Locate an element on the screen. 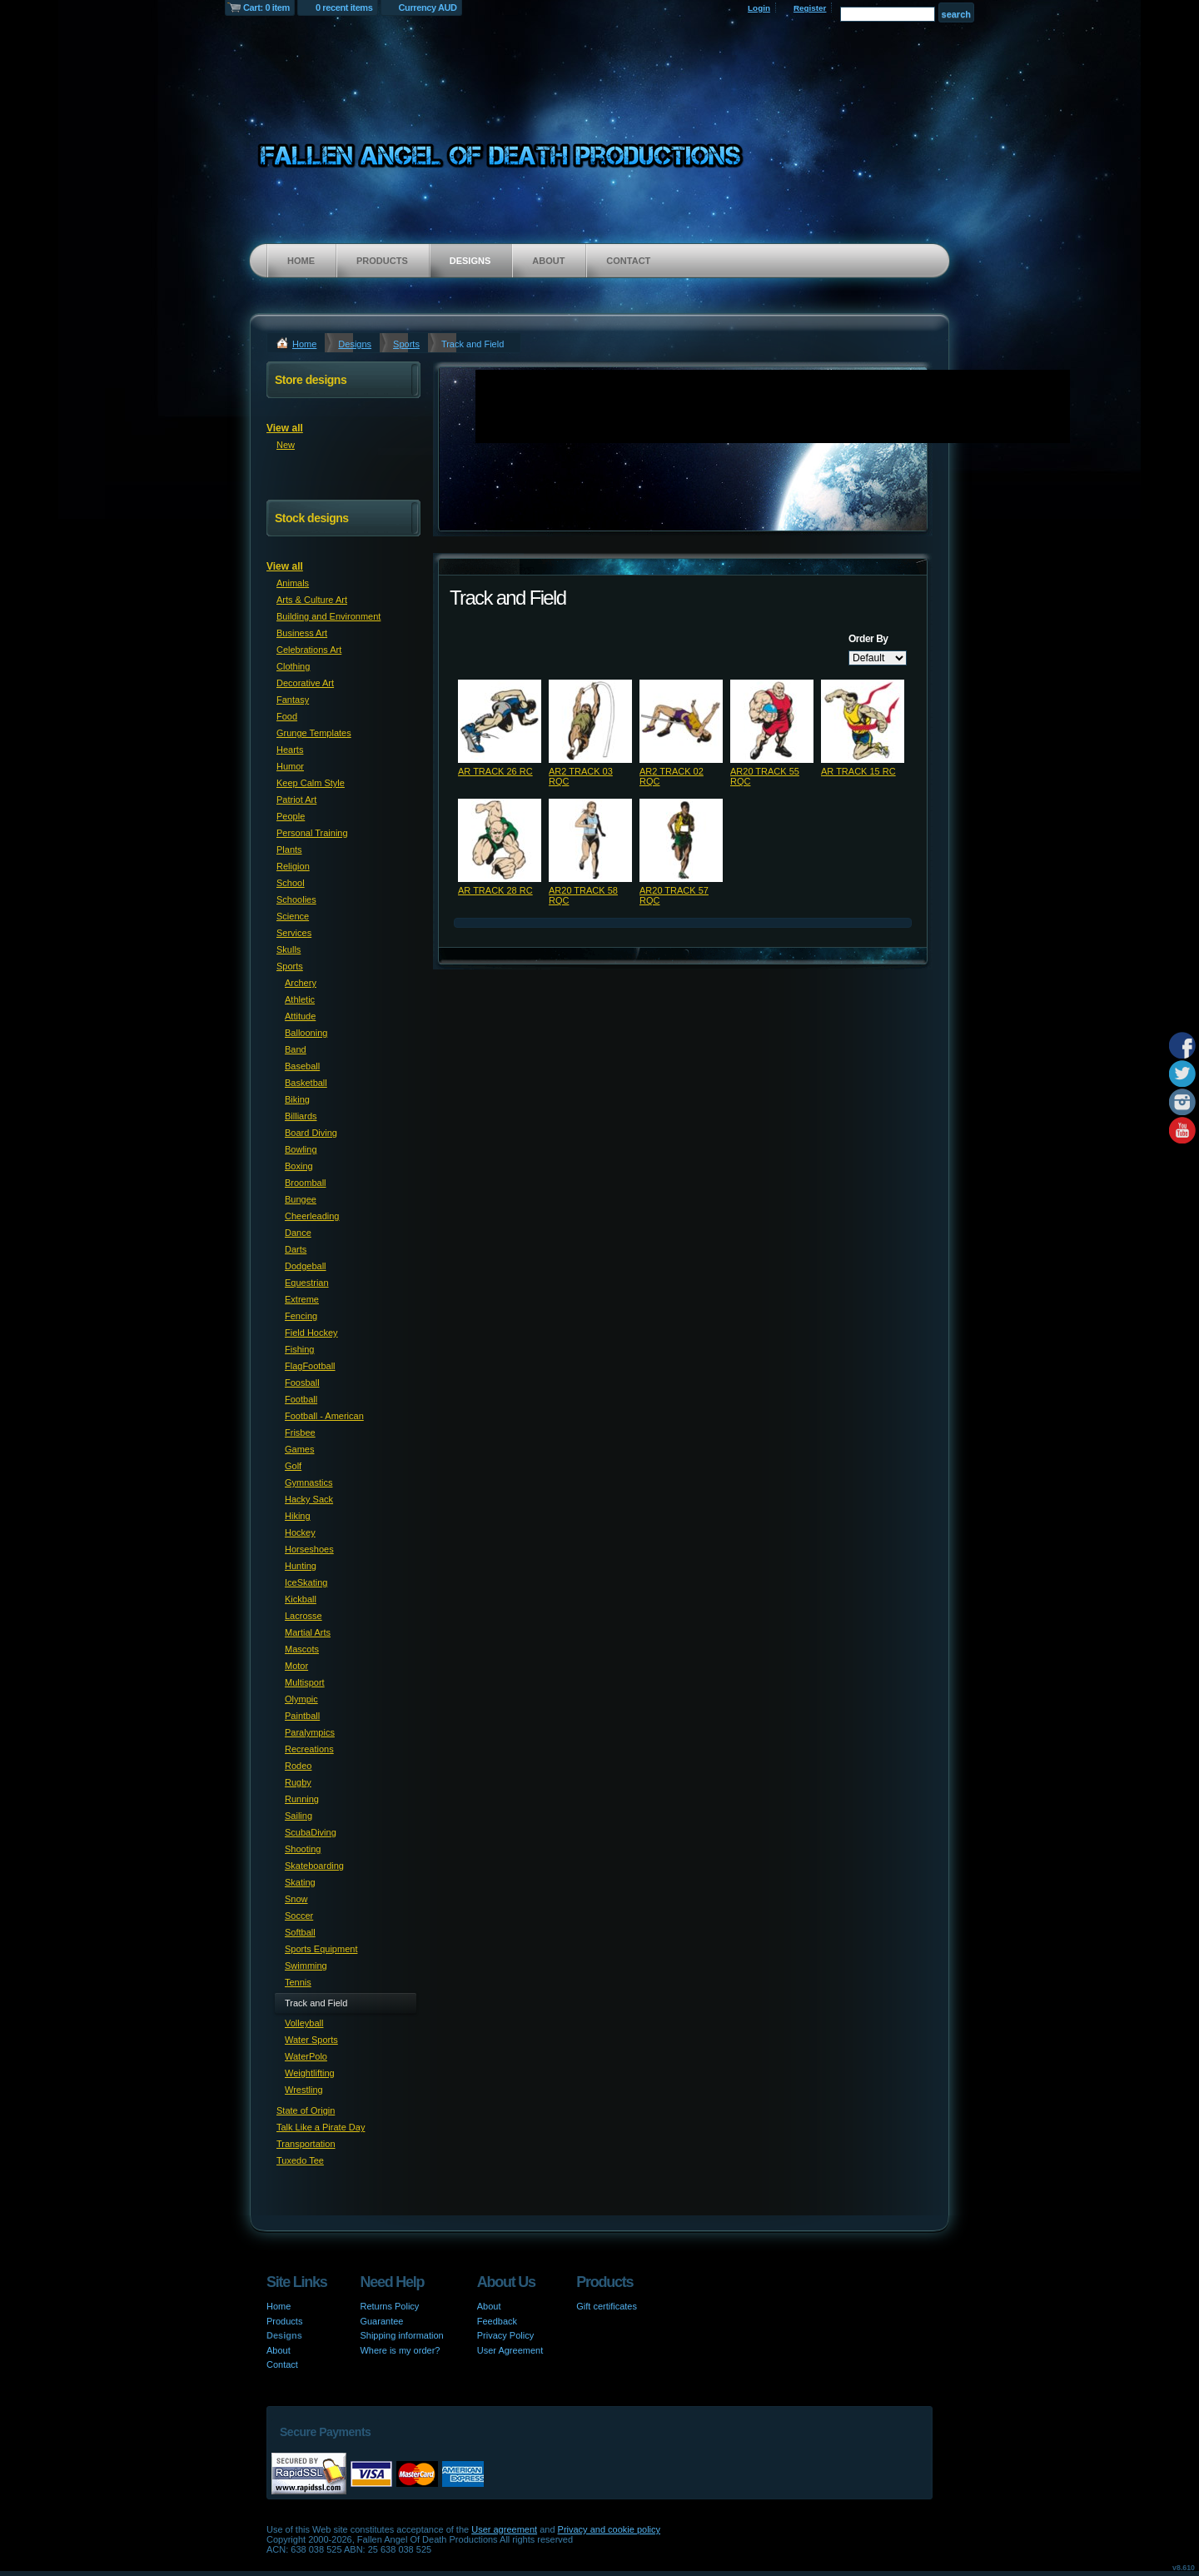  Softball is located at coordinates (300, 1932).